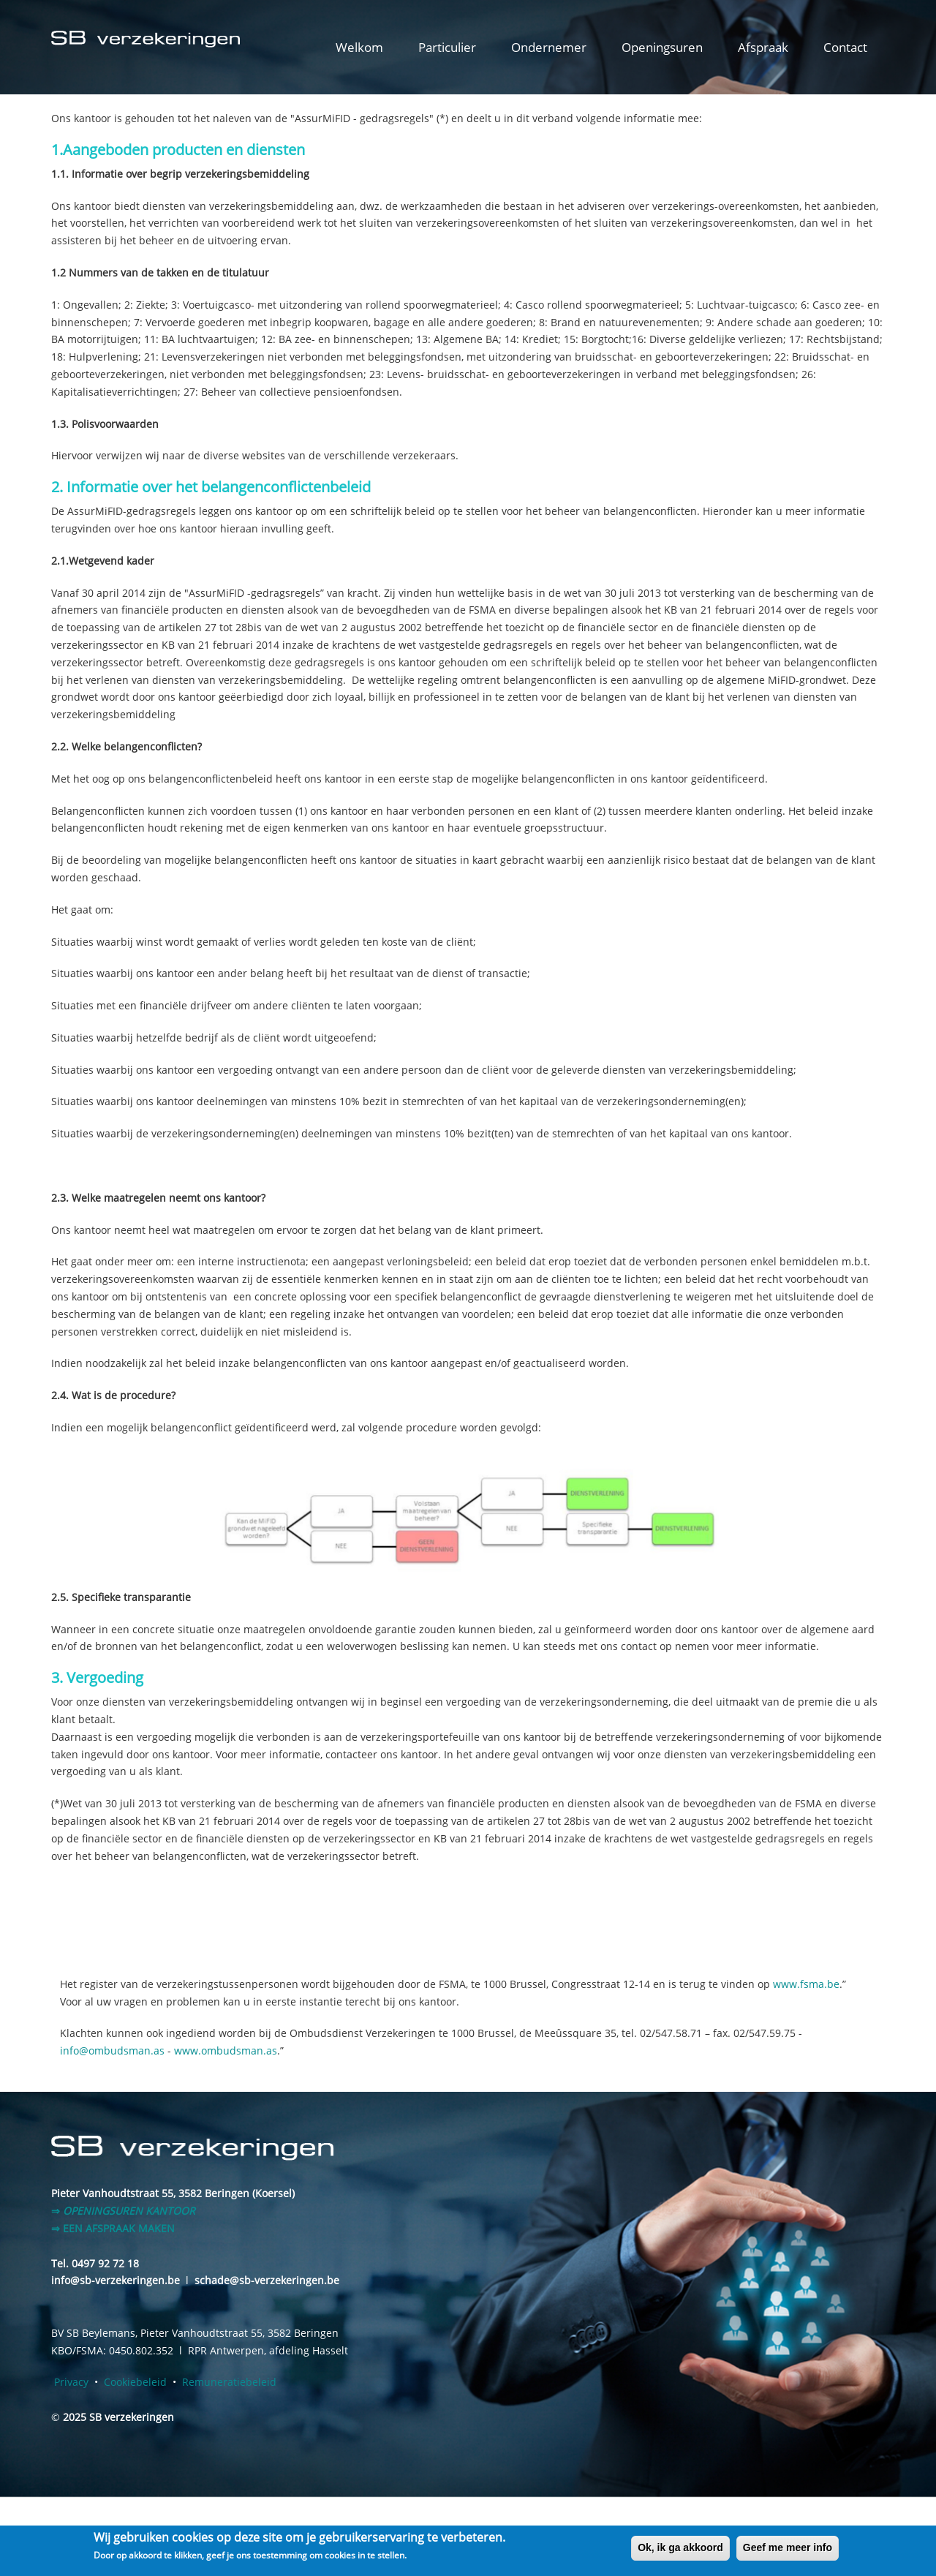  I want to click on Privacy, so click(71, 2382).